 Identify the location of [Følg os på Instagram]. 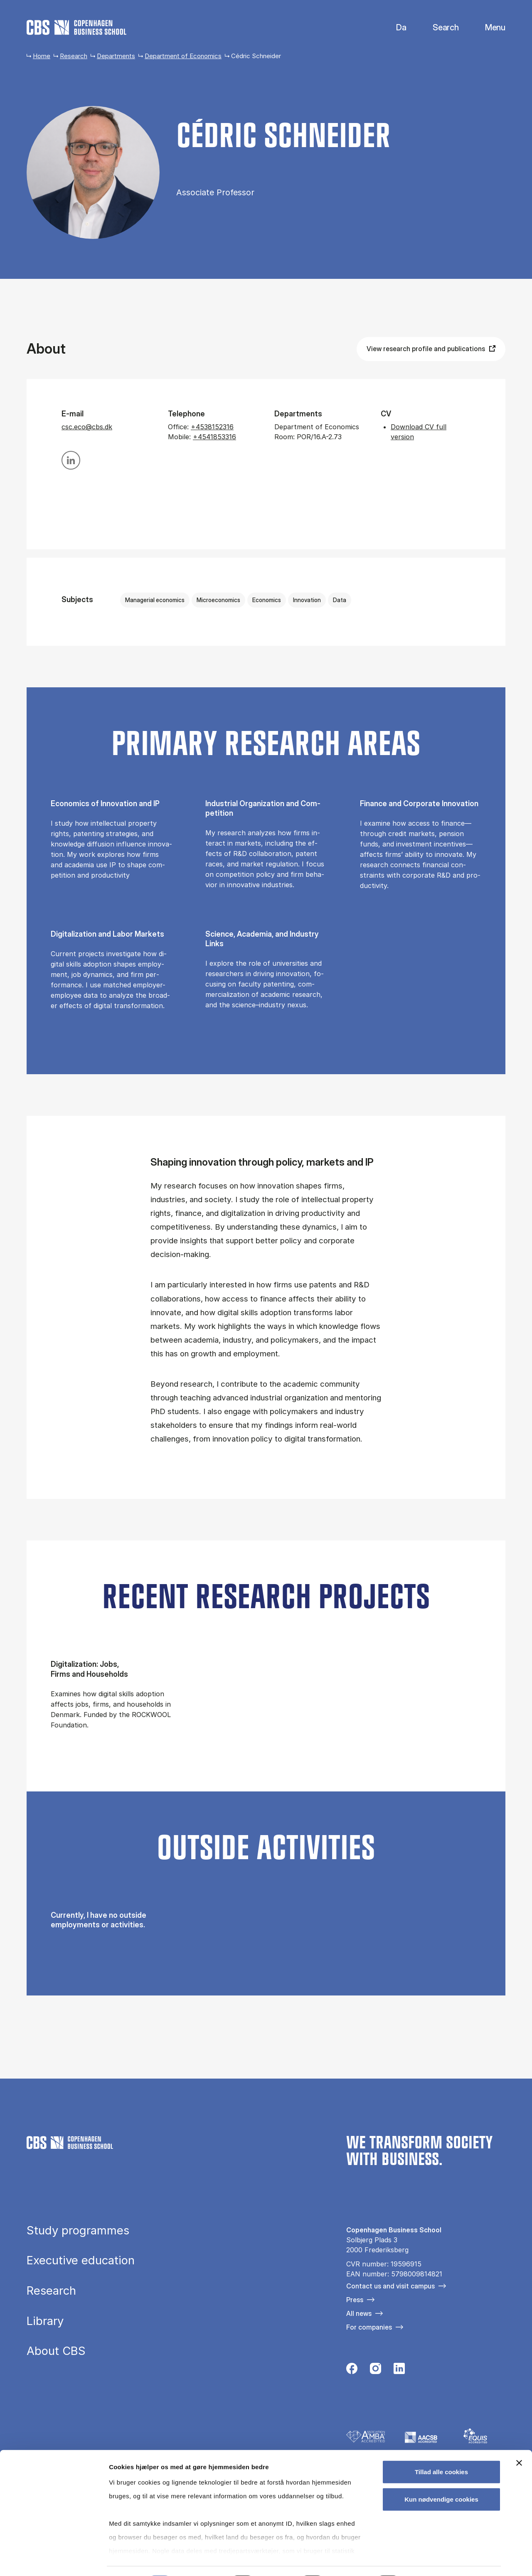
(375, 2371).